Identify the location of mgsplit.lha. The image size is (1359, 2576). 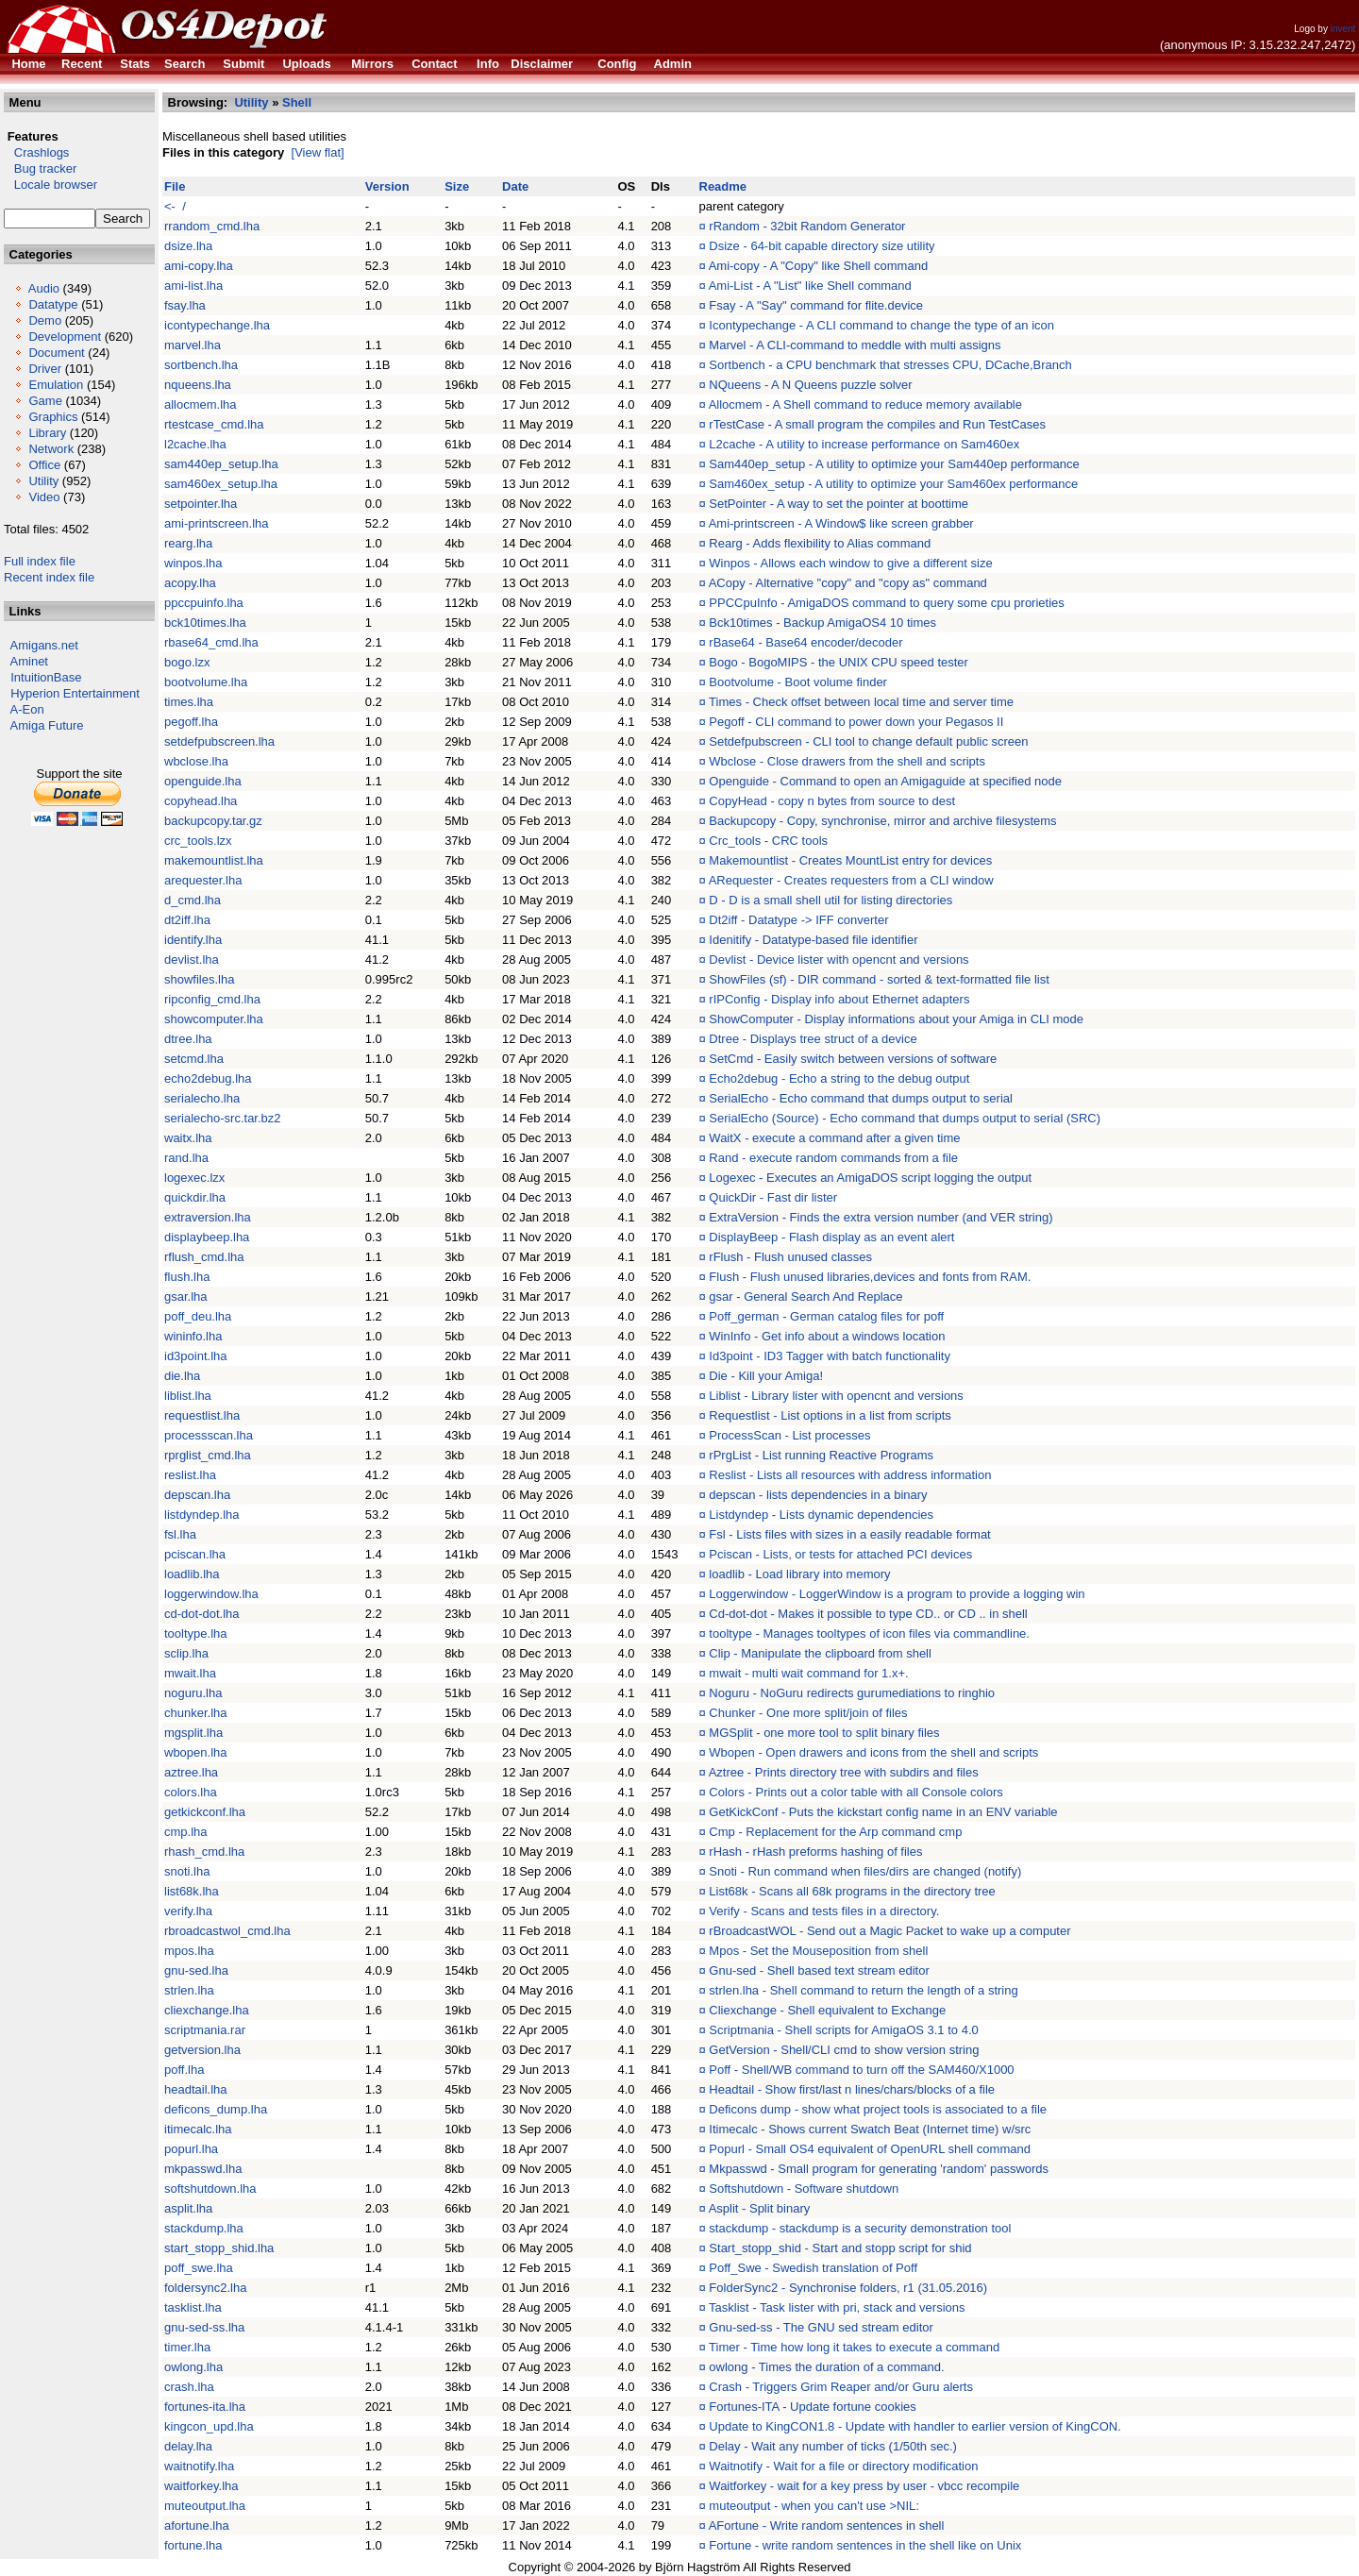
(193, 1733).